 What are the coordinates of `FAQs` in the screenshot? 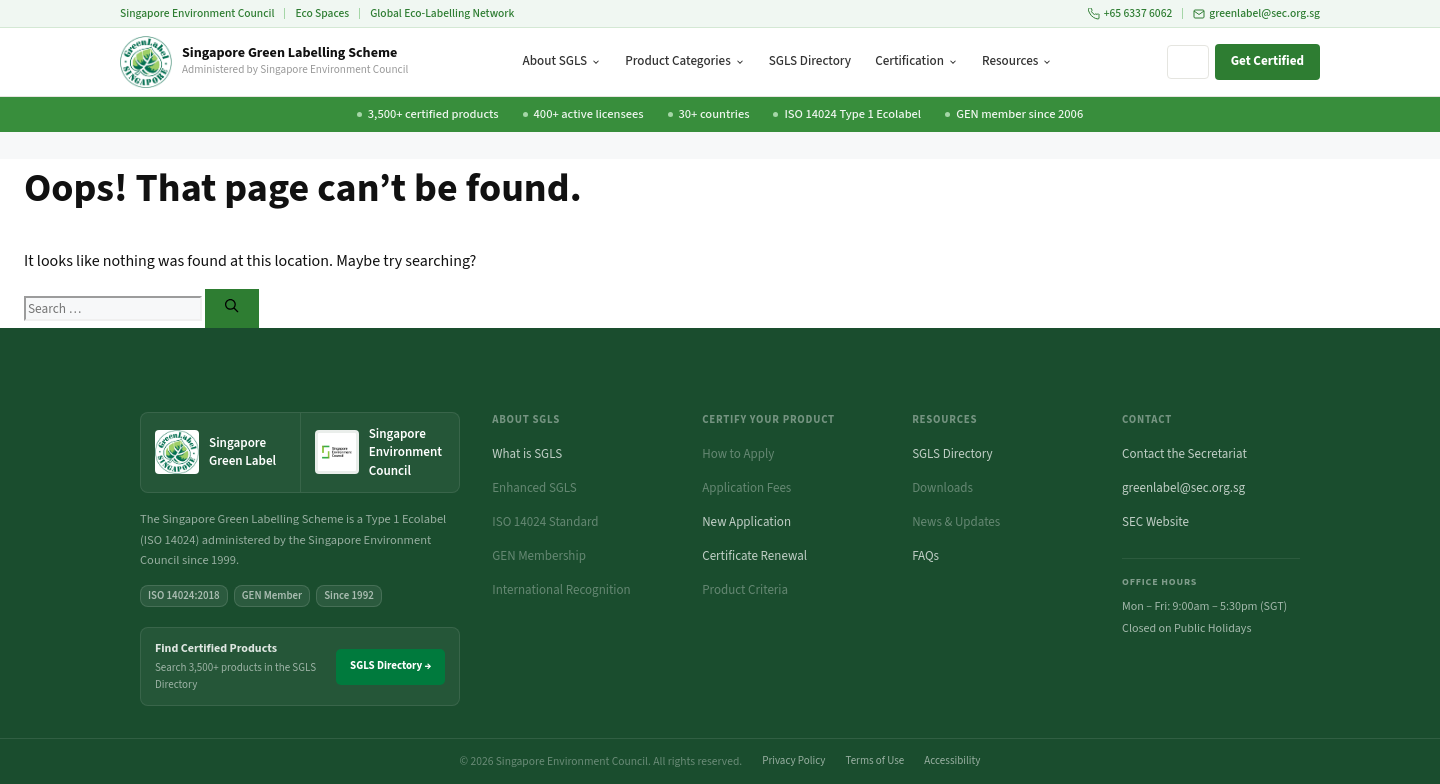 It's located at (925, 556).